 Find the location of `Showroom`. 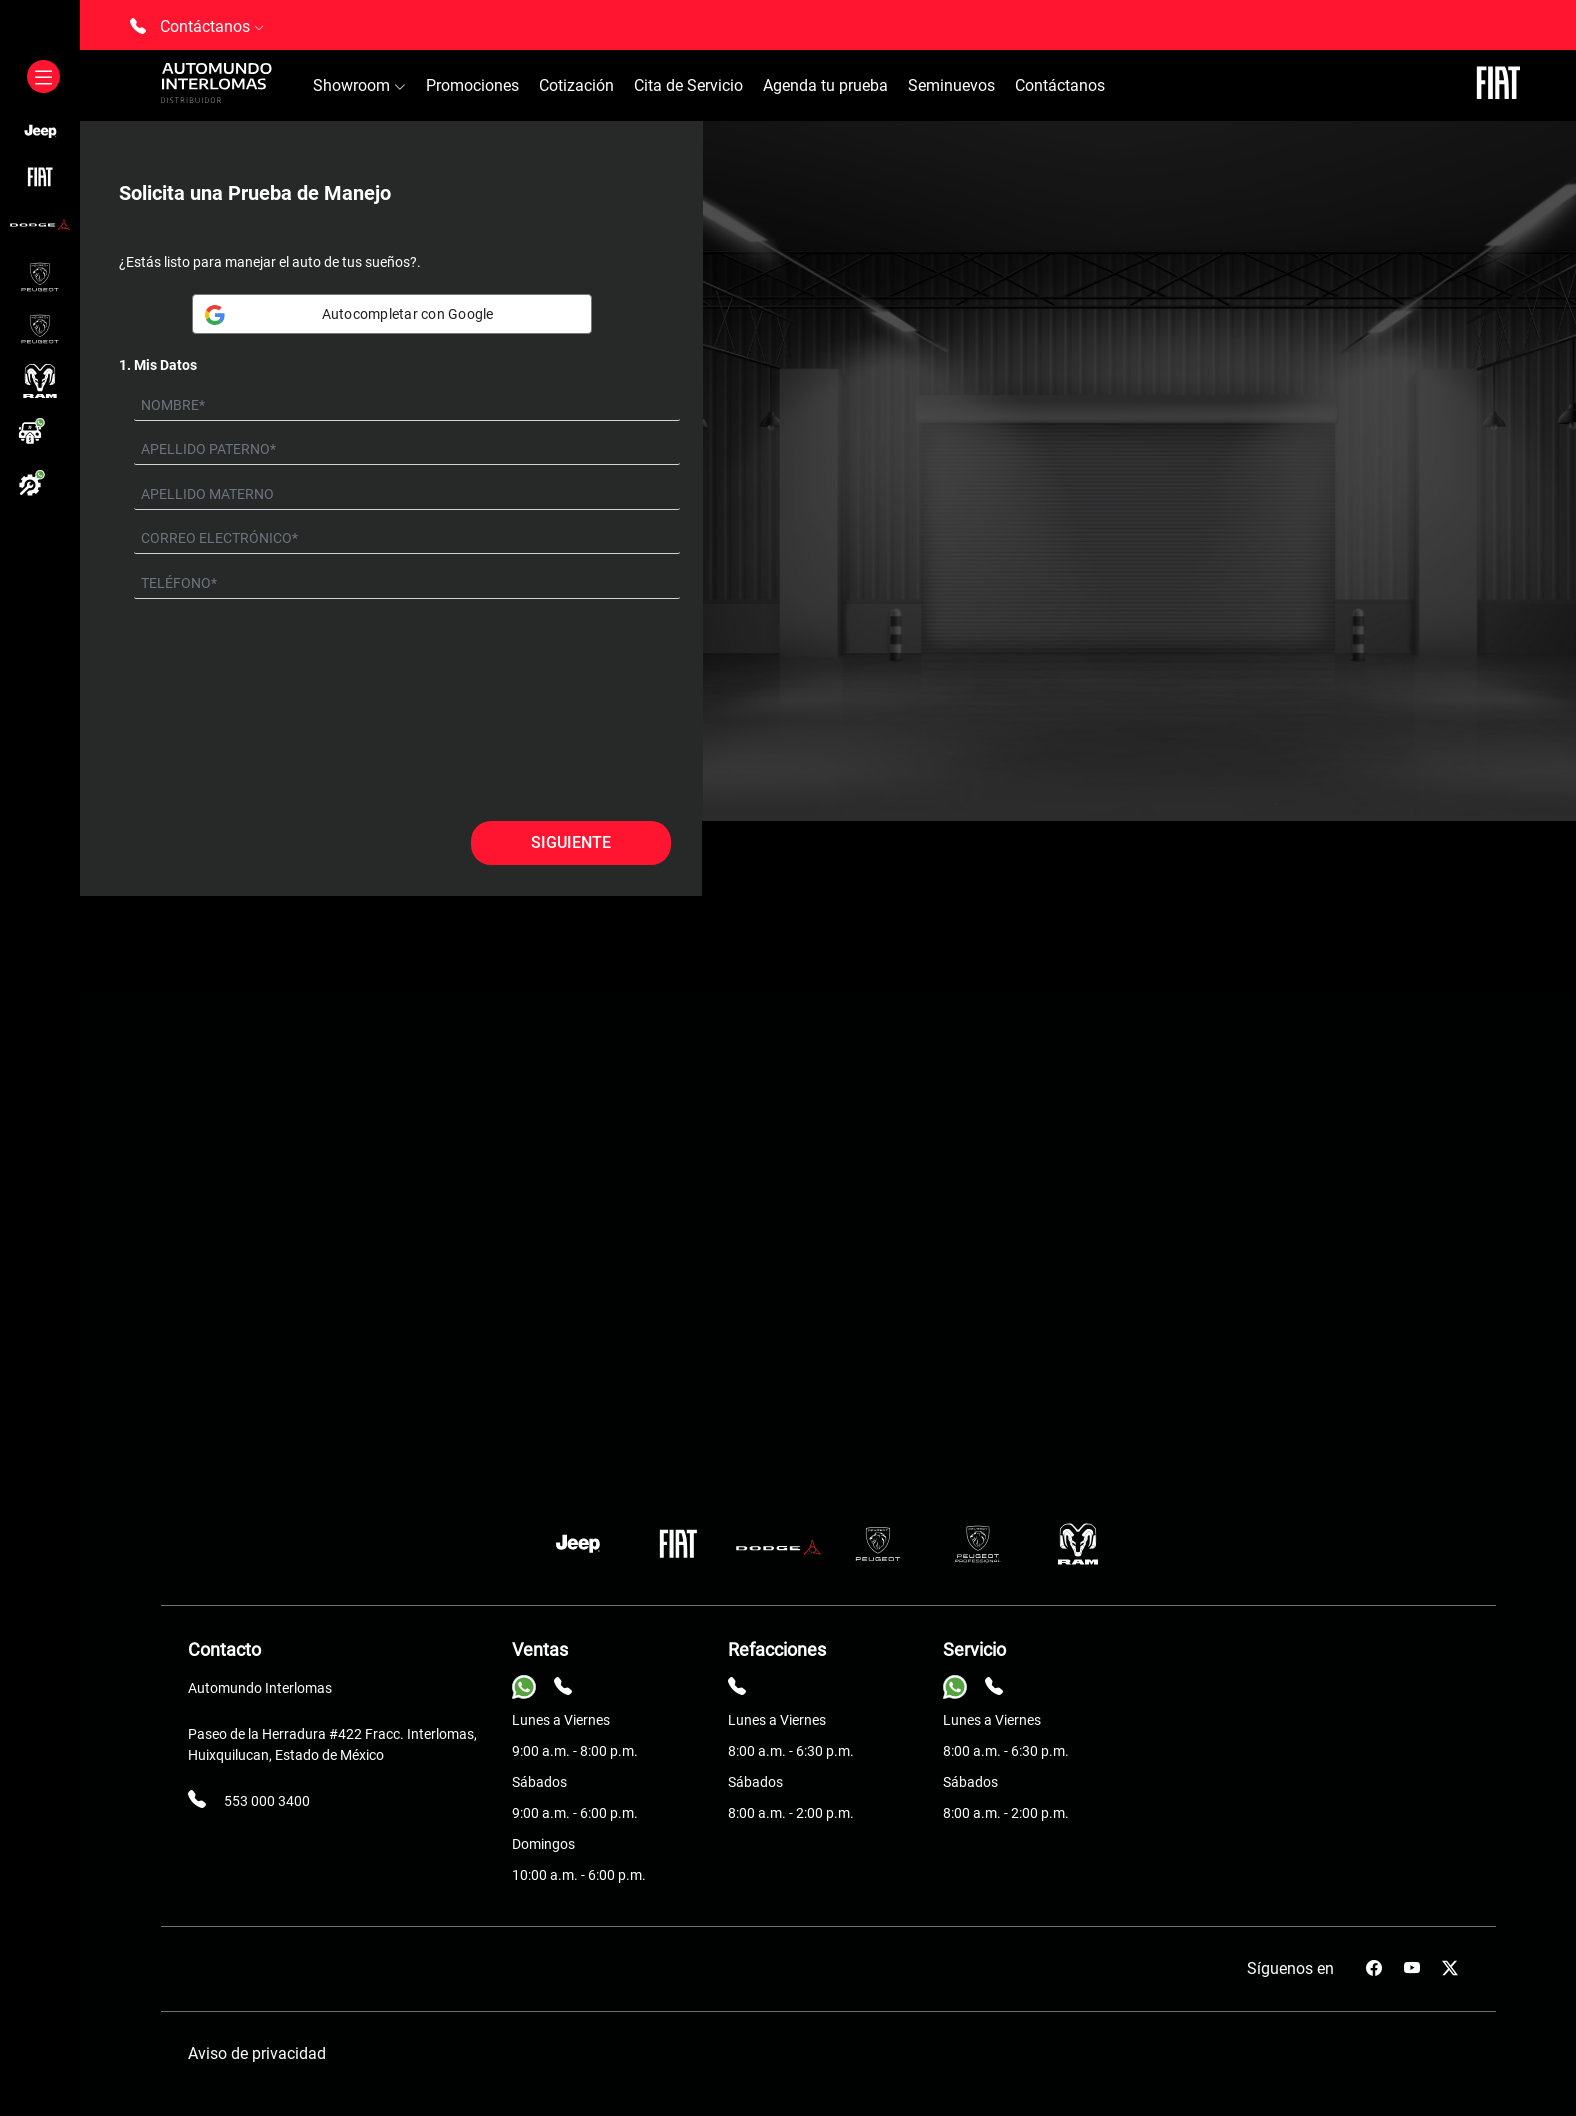

Showroom is located at coordinates (359, 85).